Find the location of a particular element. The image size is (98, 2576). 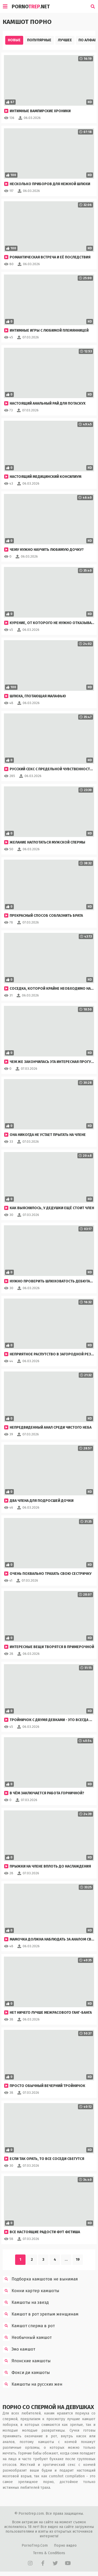

Новые is located at coordinates (14, 40).